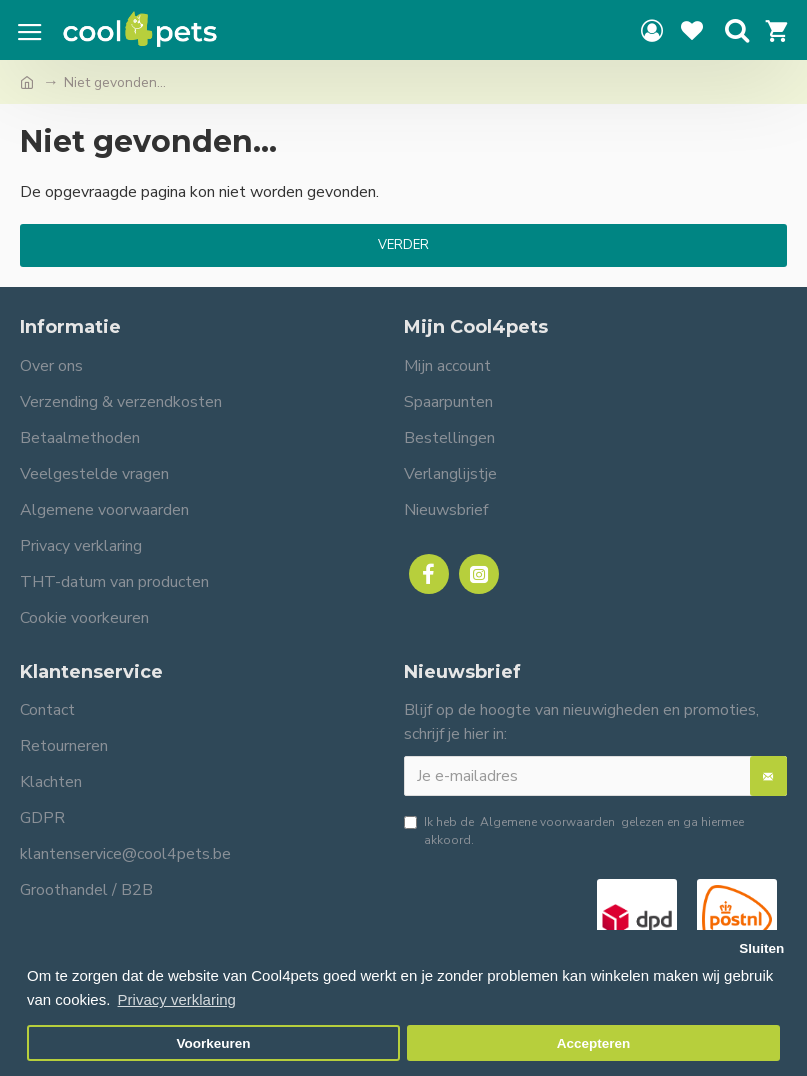 Image resolution: width=807 pixels, height=1076 pixels. Describe the element at coordinates (403, 245) in the screenshot. I see `Verder` at that location.